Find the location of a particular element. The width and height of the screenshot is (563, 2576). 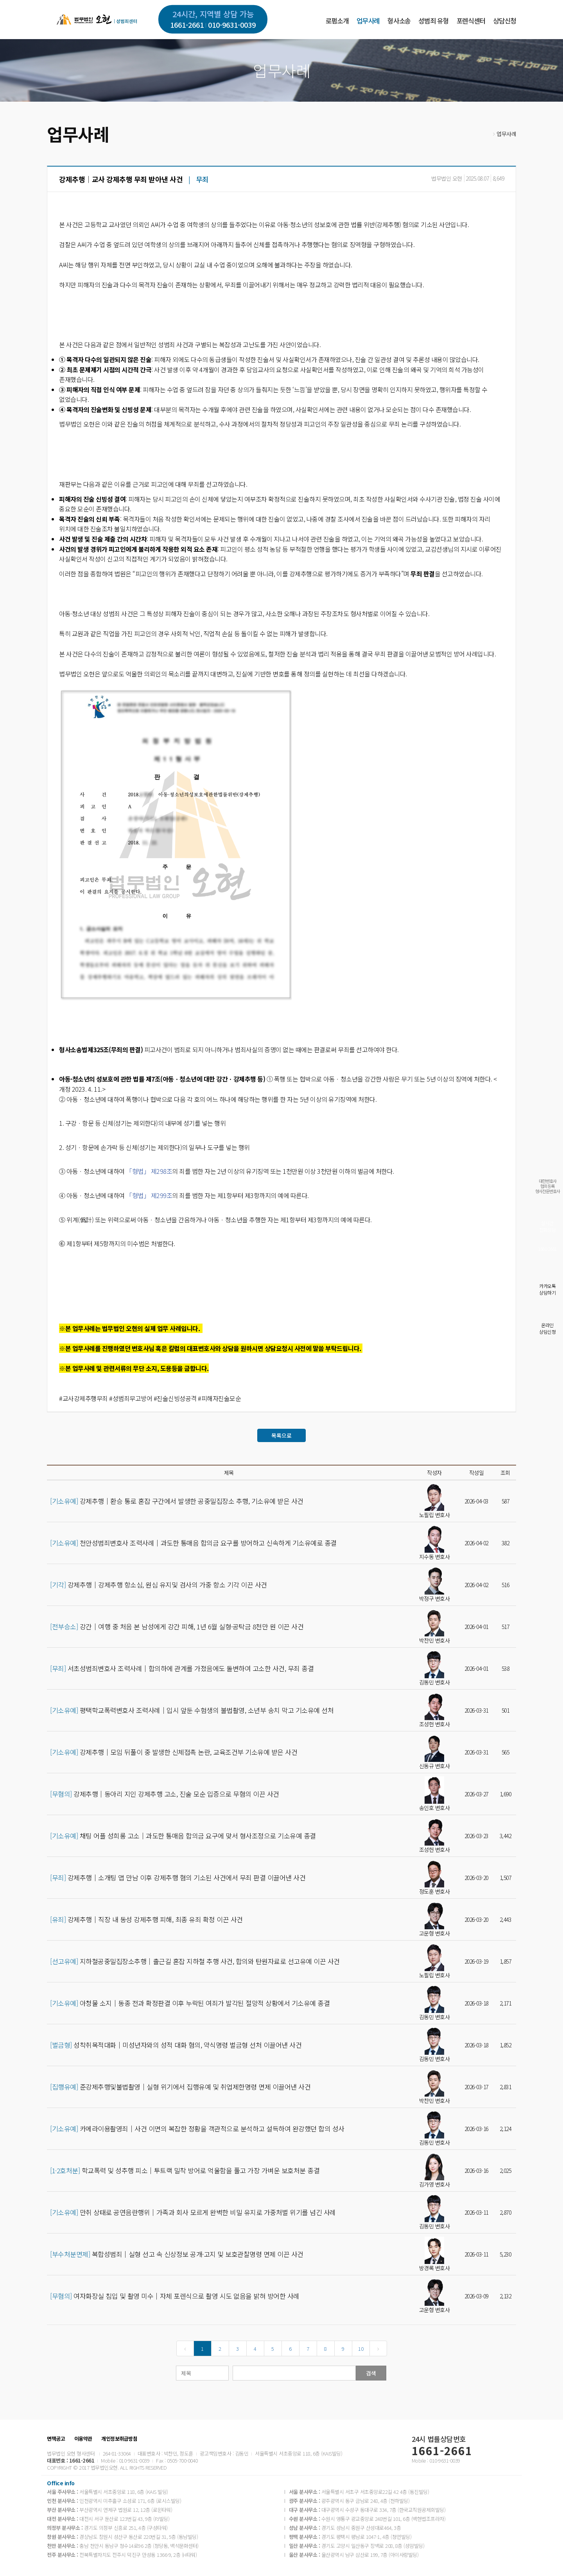

10 is located at coordinates (360, 2348).